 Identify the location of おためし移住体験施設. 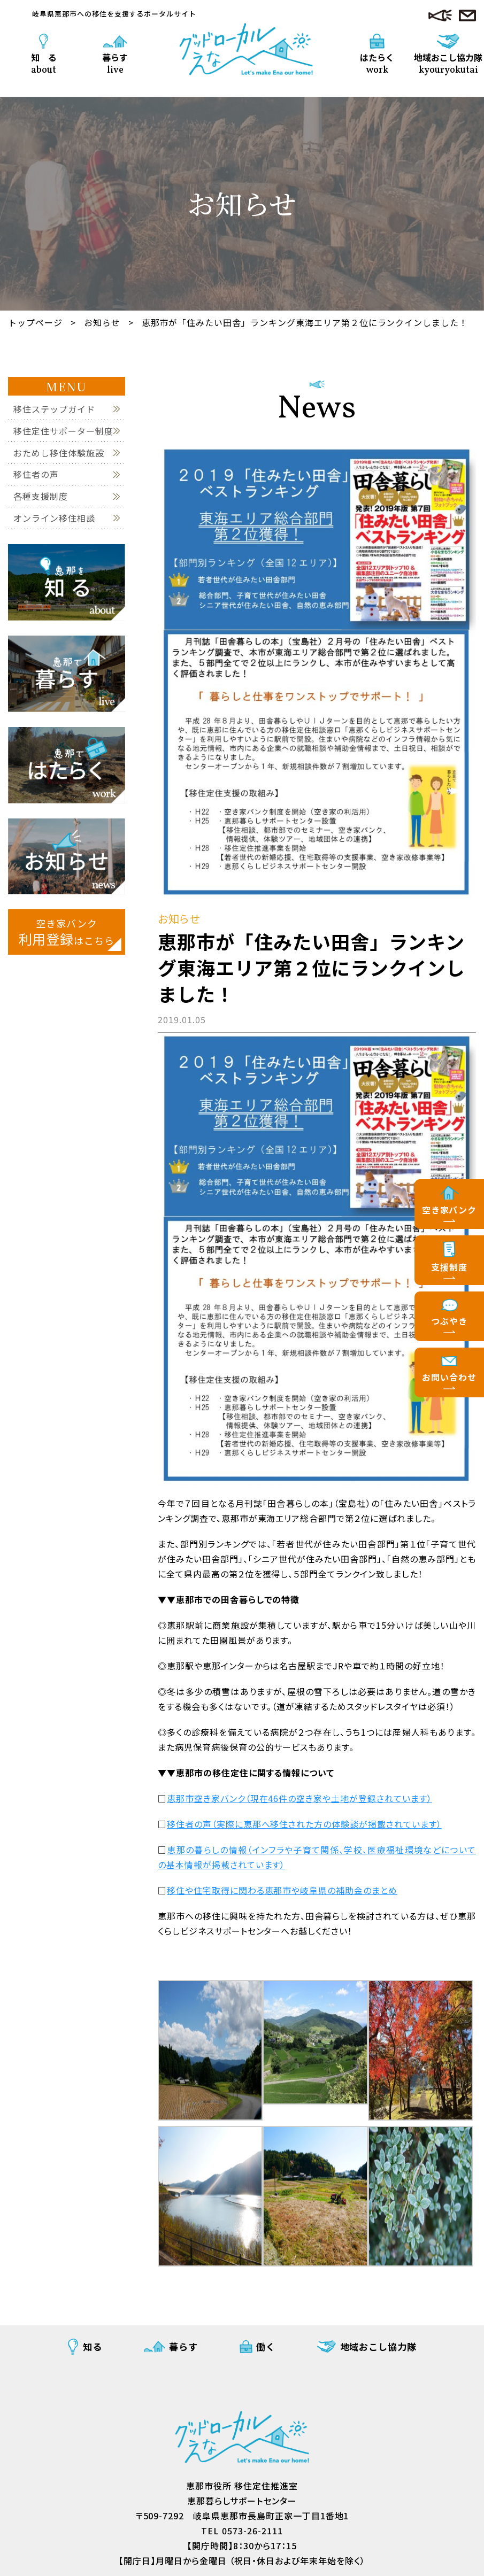
(58, 453).